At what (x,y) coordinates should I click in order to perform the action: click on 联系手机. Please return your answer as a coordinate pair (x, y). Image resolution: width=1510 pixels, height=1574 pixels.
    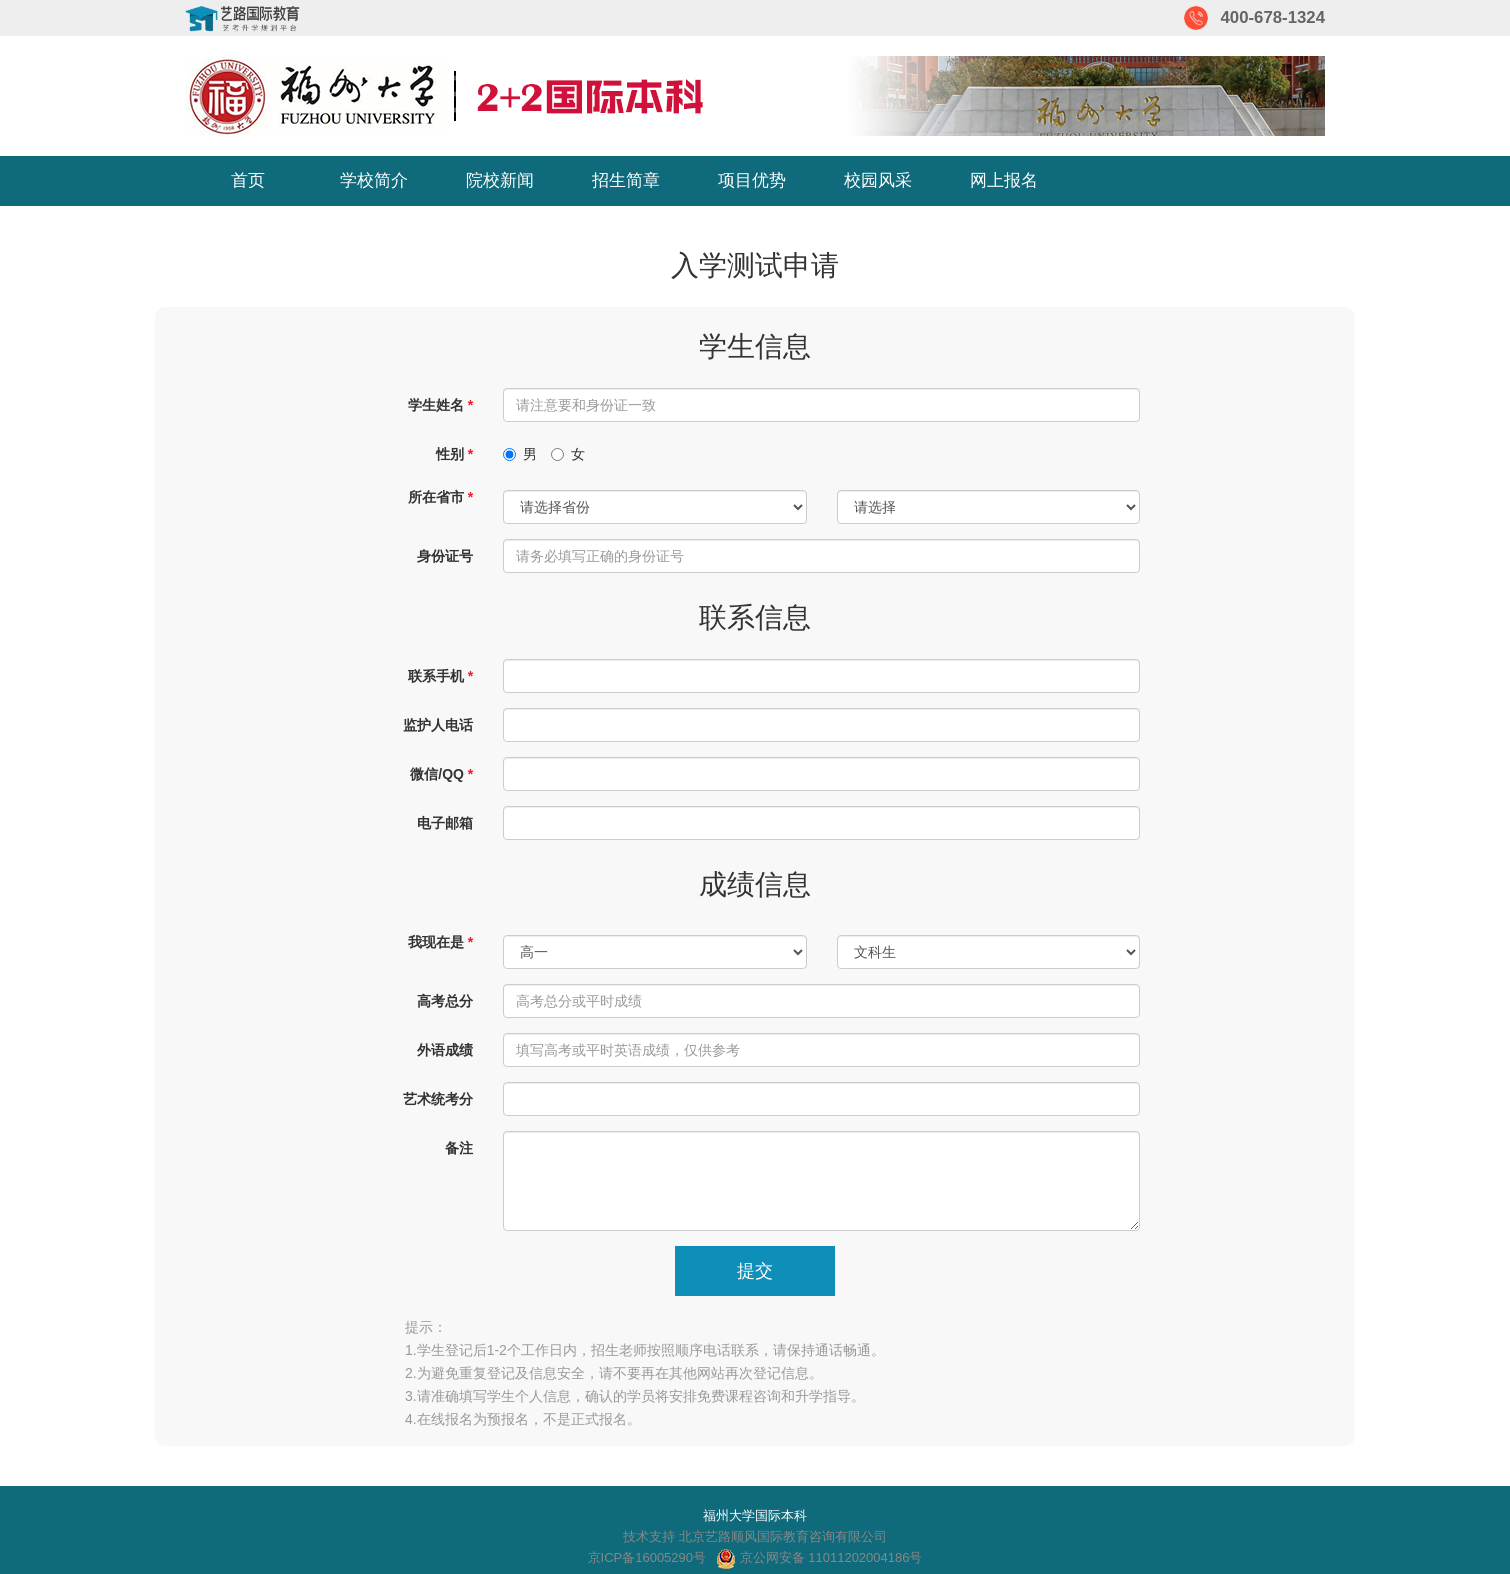
    Looking at the image, I should click on (436, 676).